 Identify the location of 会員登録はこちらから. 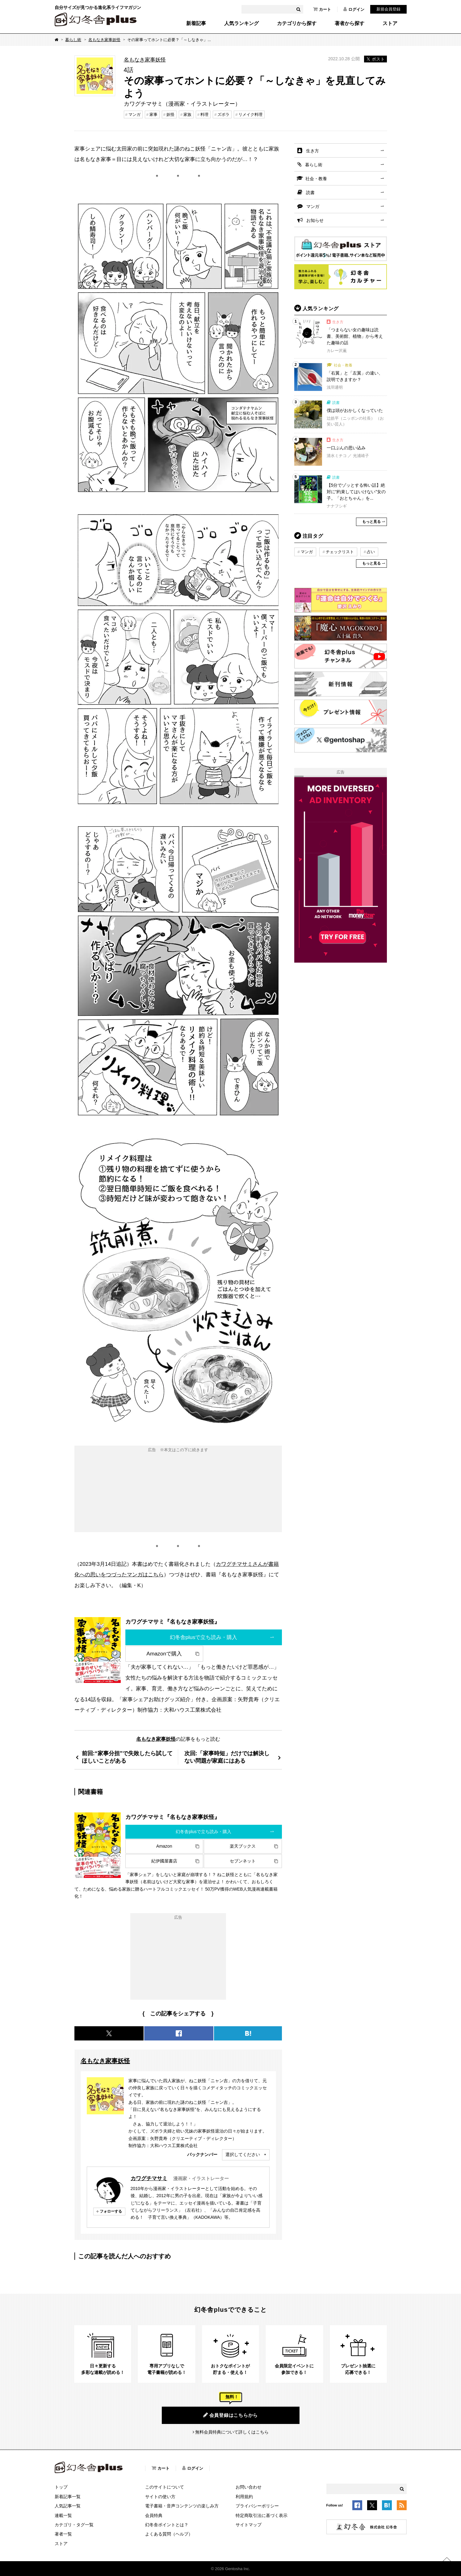
(230, 2415).